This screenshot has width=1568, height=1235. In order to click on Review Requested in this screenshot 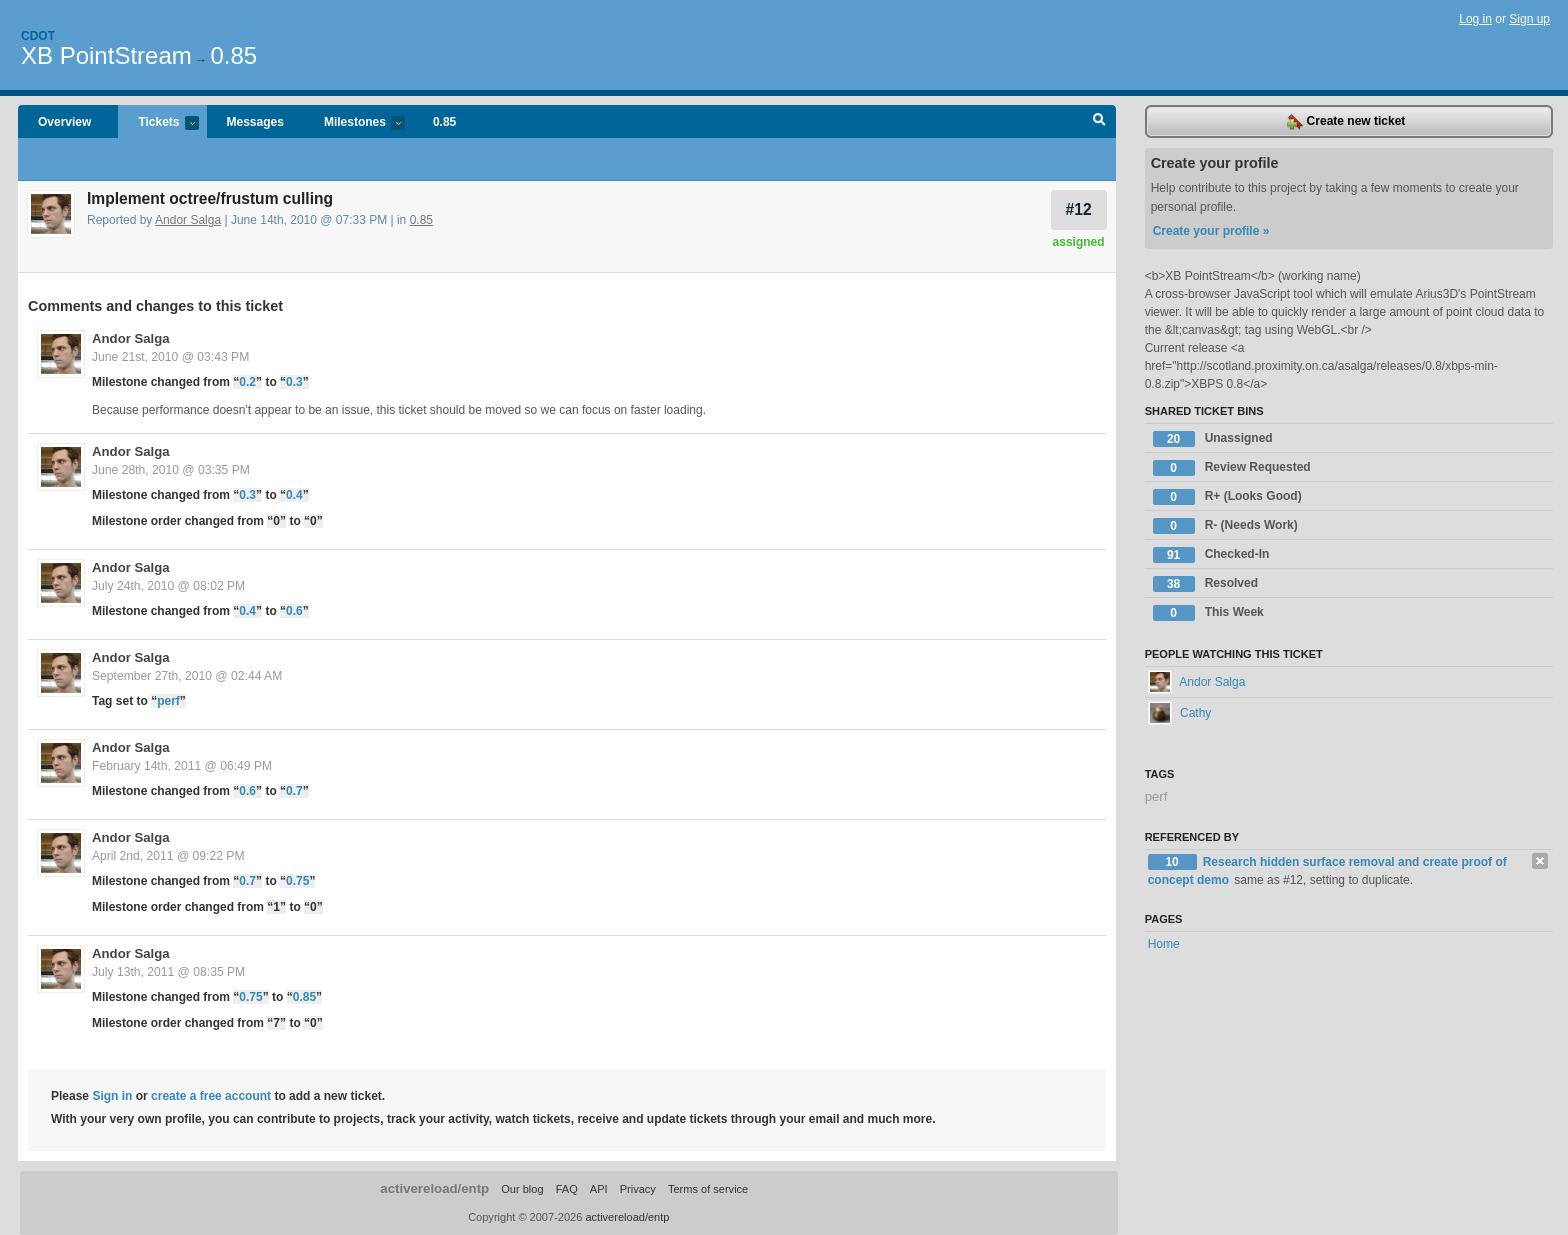, I will do `click(1232, 468)`.